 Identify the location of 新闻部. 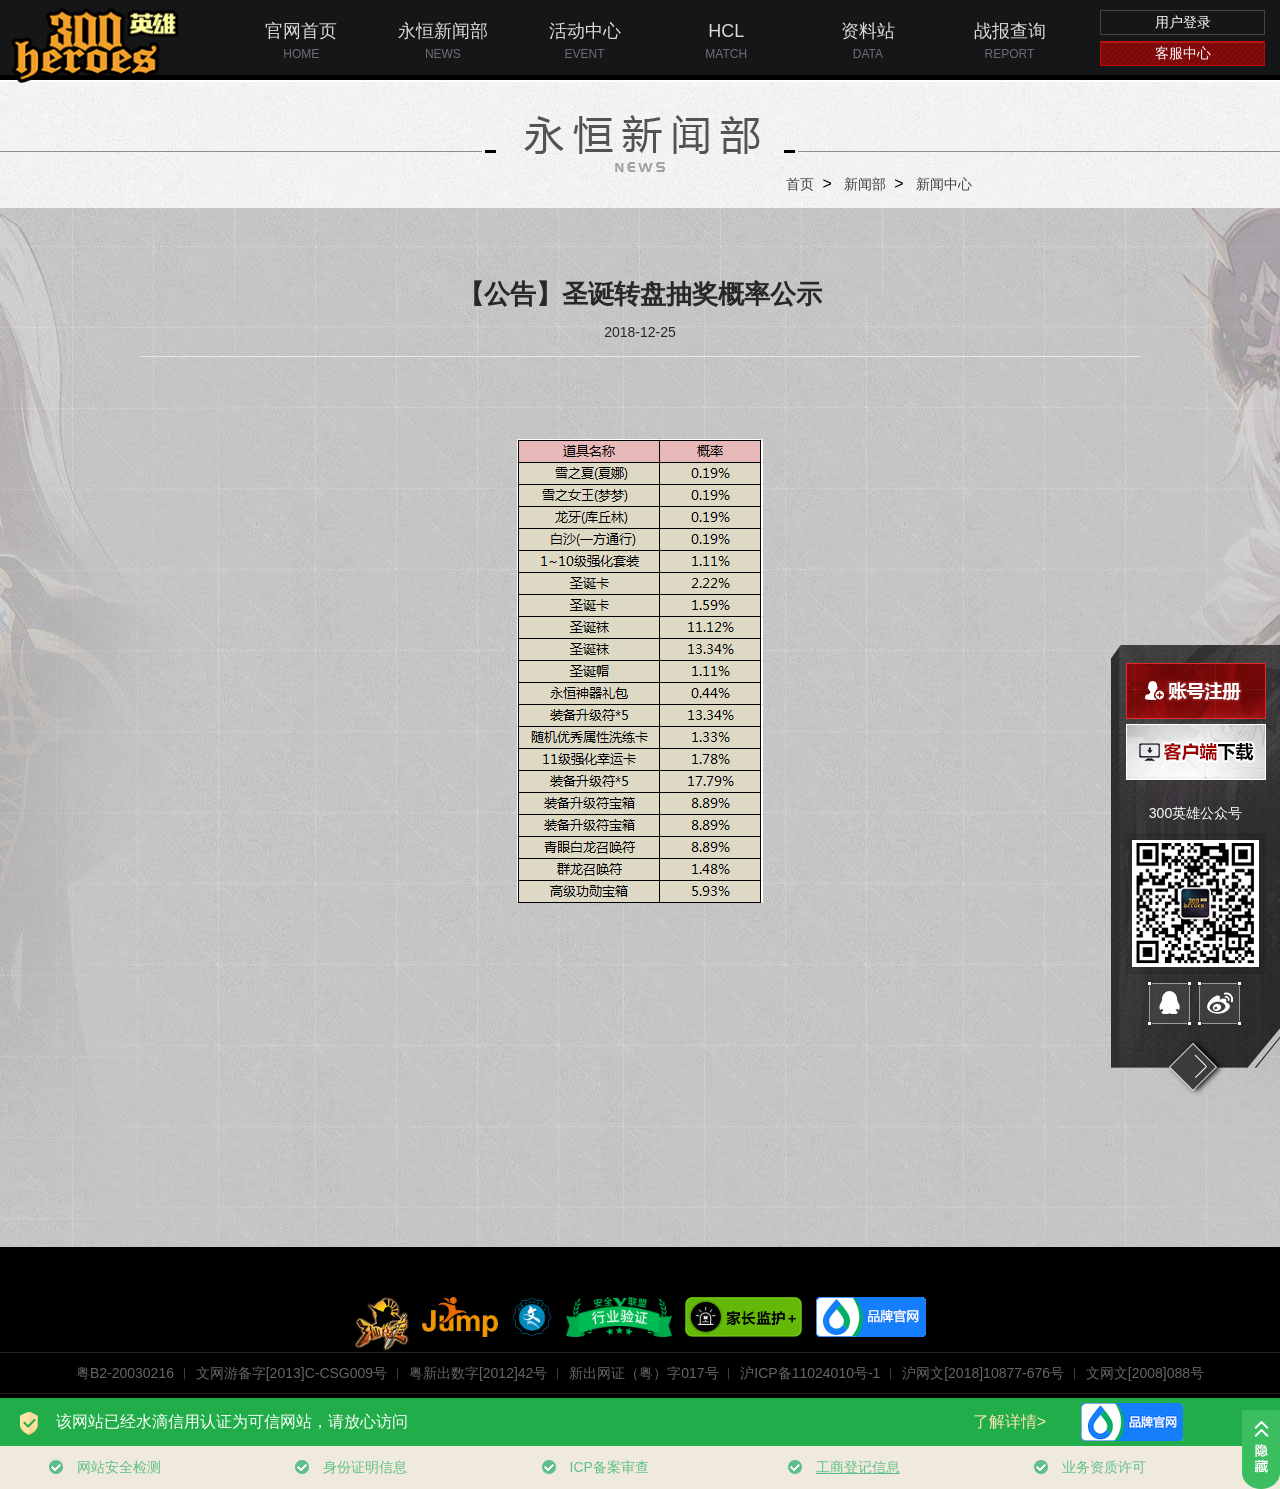
(865, 184).